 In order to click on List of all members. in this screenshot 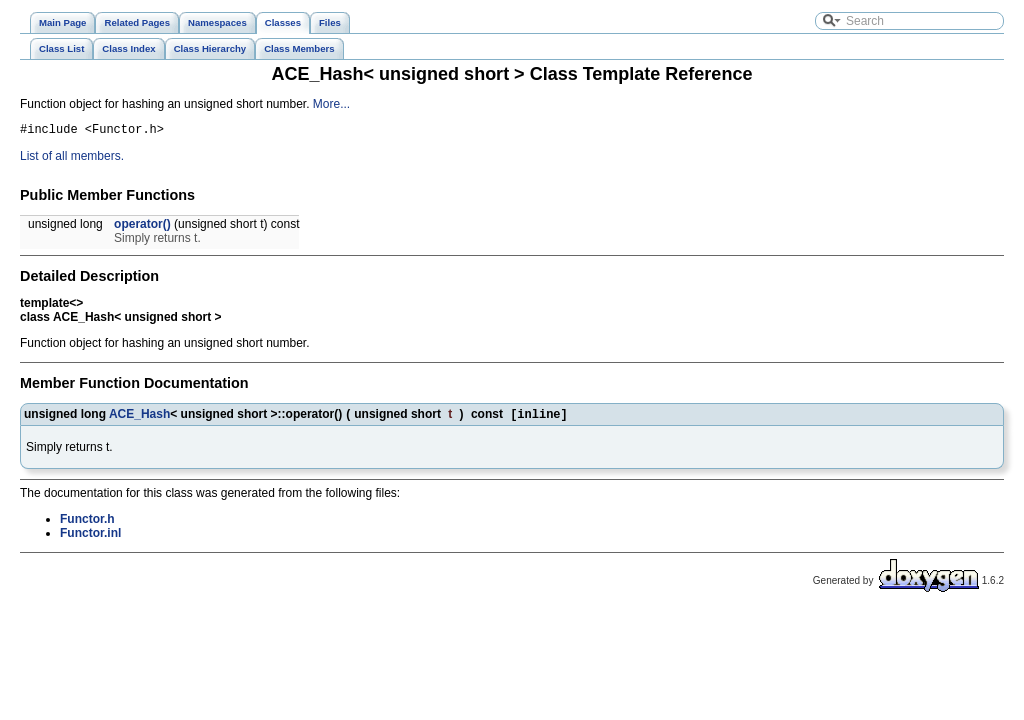, I will do `click(72, 159)`.